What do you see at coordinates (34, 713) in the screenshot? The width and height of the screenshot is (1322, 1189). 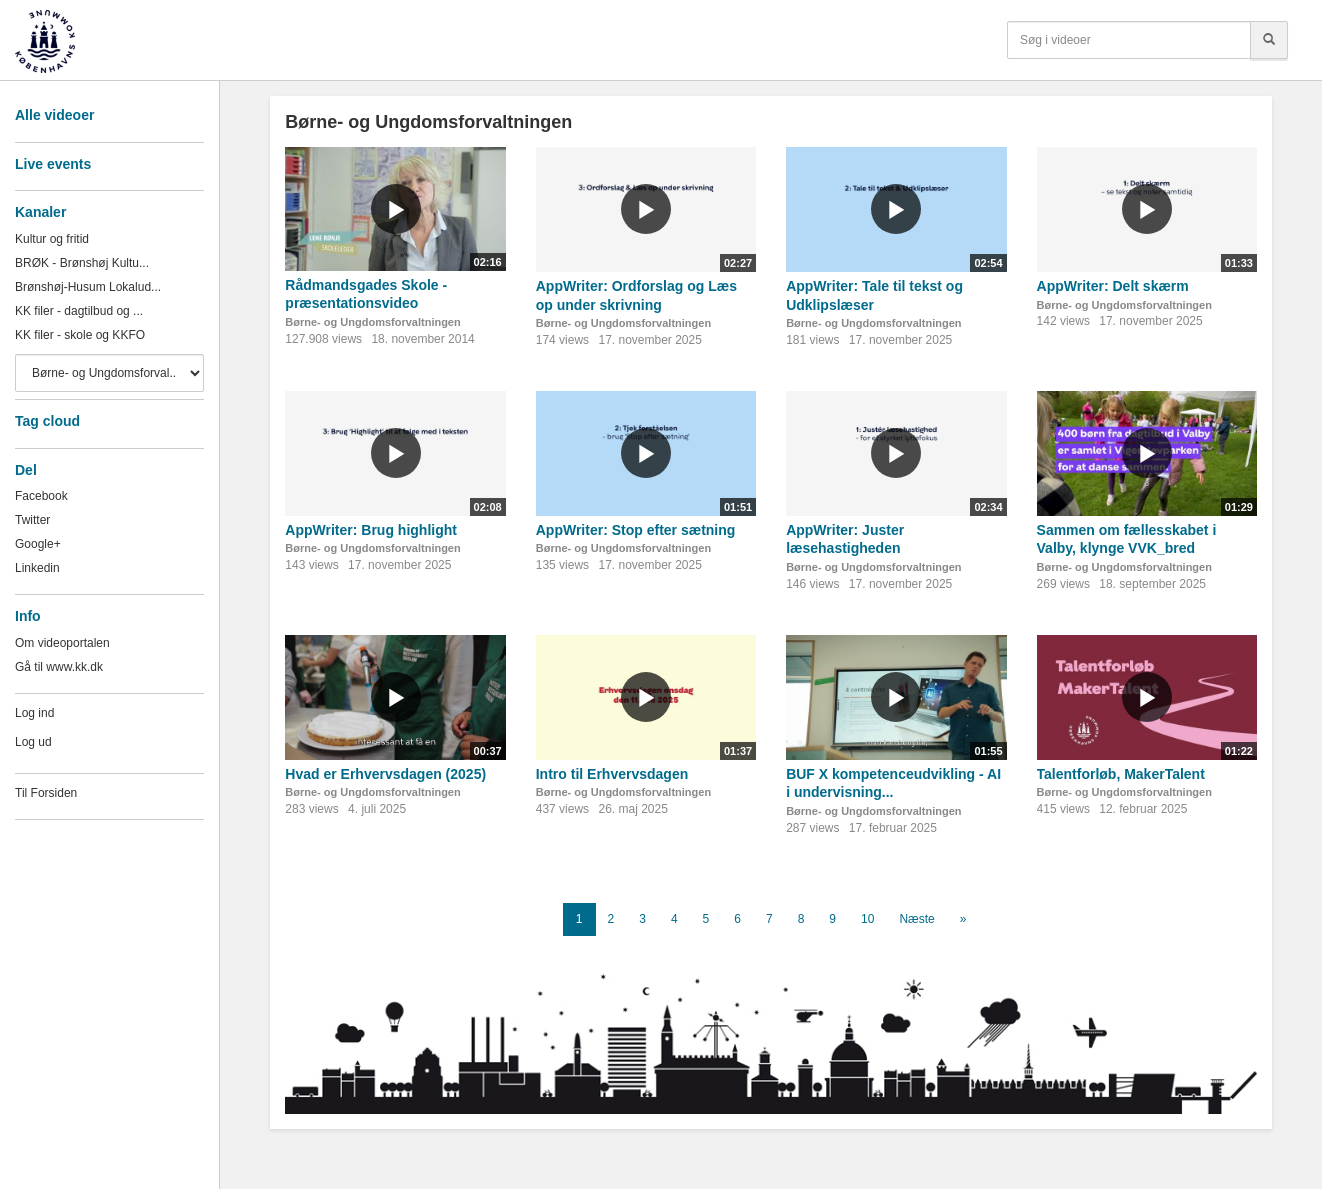 I see `Log ind` at bounding box center [34, 713].